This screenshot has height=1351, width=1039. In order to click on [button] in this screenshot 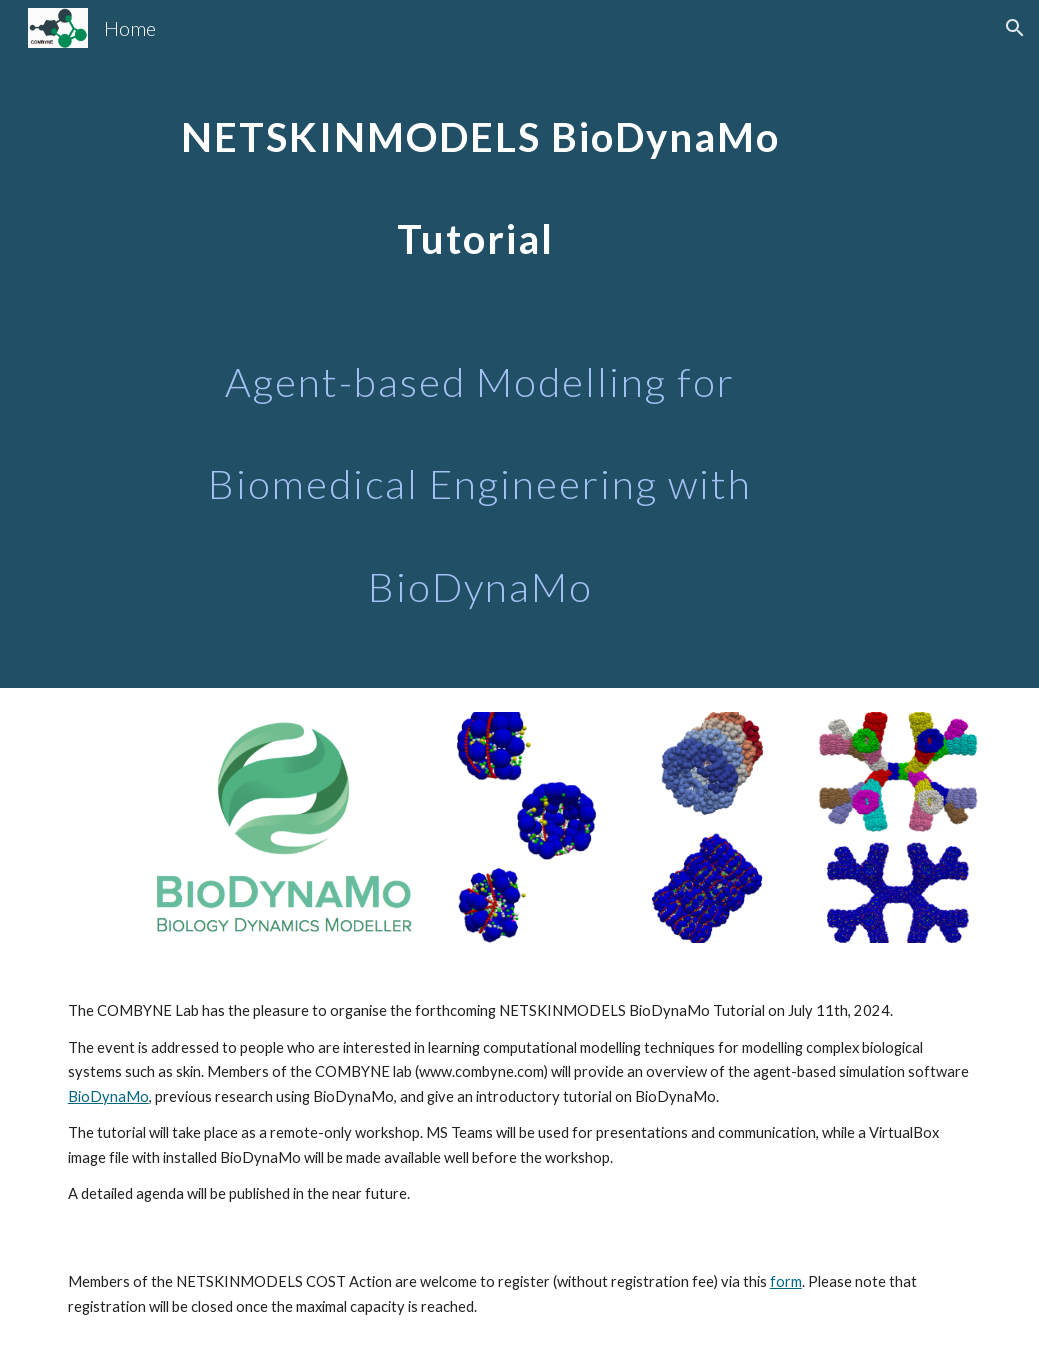, I will do `click(1015, 28)`.